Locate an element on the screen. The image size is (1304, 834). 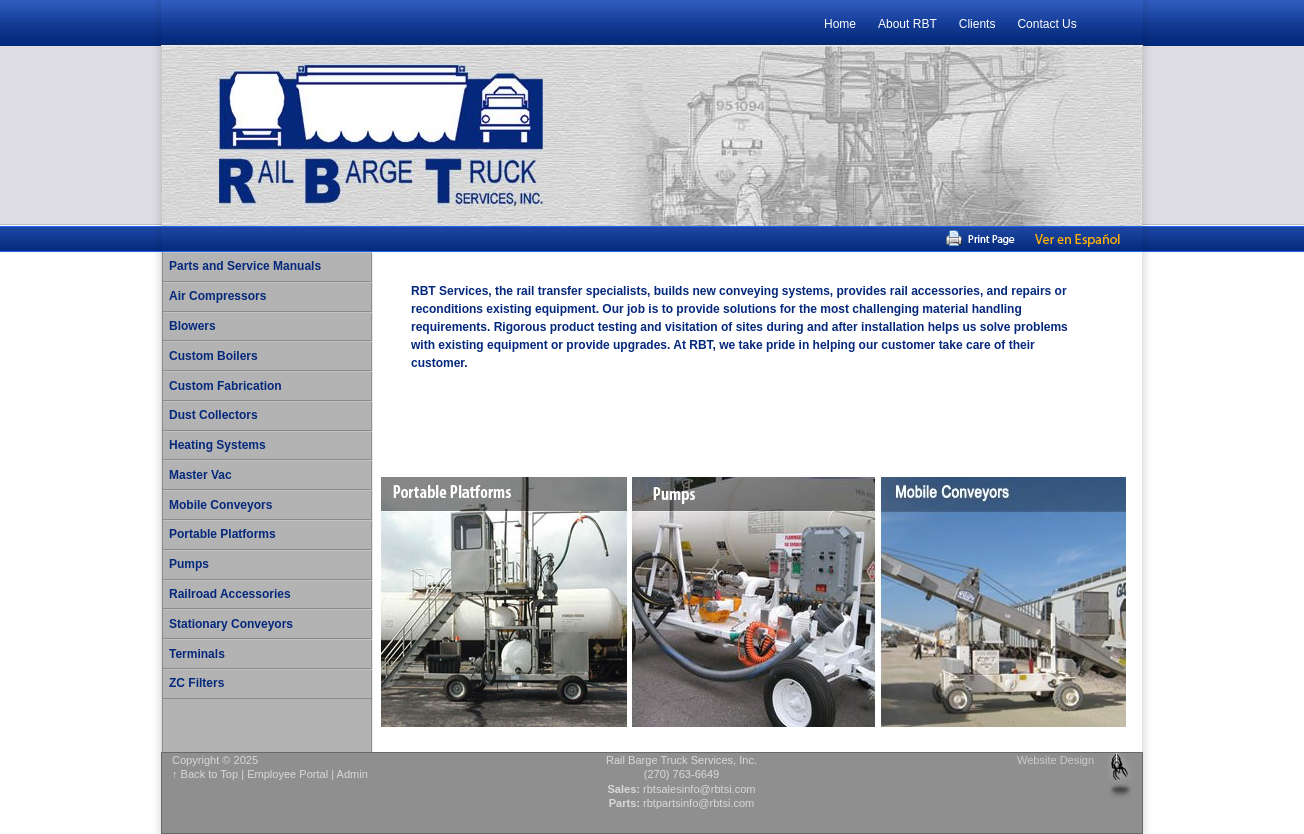
Master Vac is located at coordinates (200, 475).